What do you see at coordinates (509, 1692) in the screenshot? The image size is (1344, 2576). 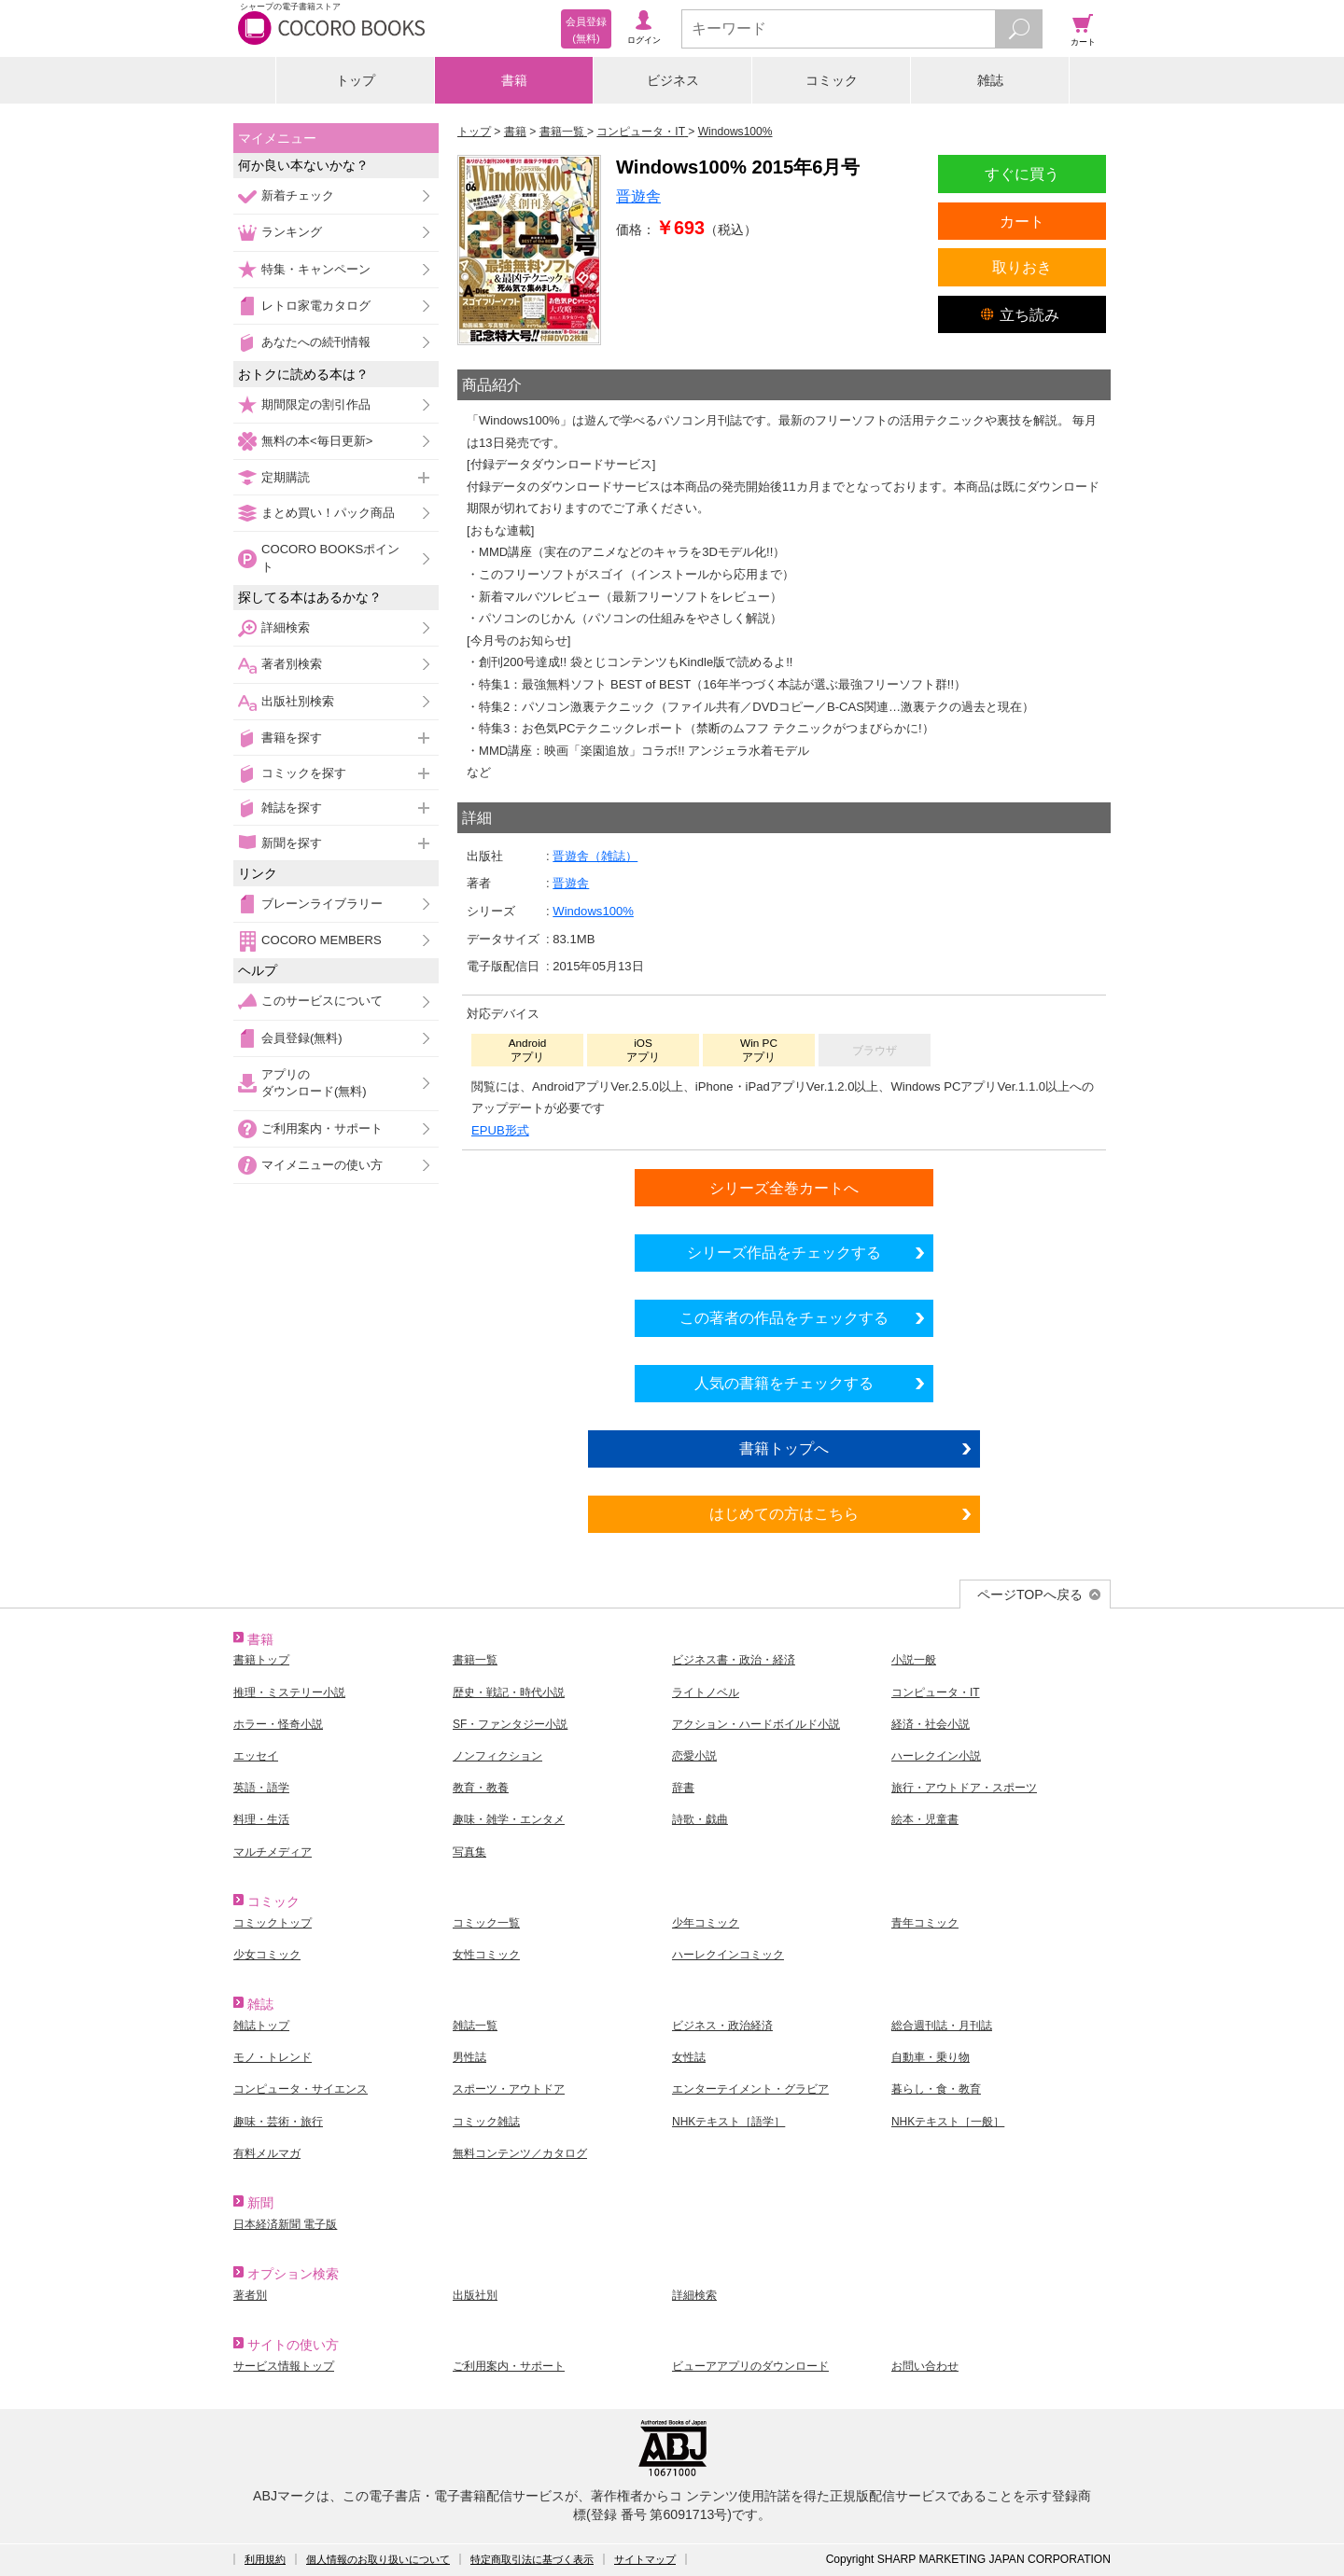 I see `歴史・戦記・時代小説` at bounding box center [509, 1692].